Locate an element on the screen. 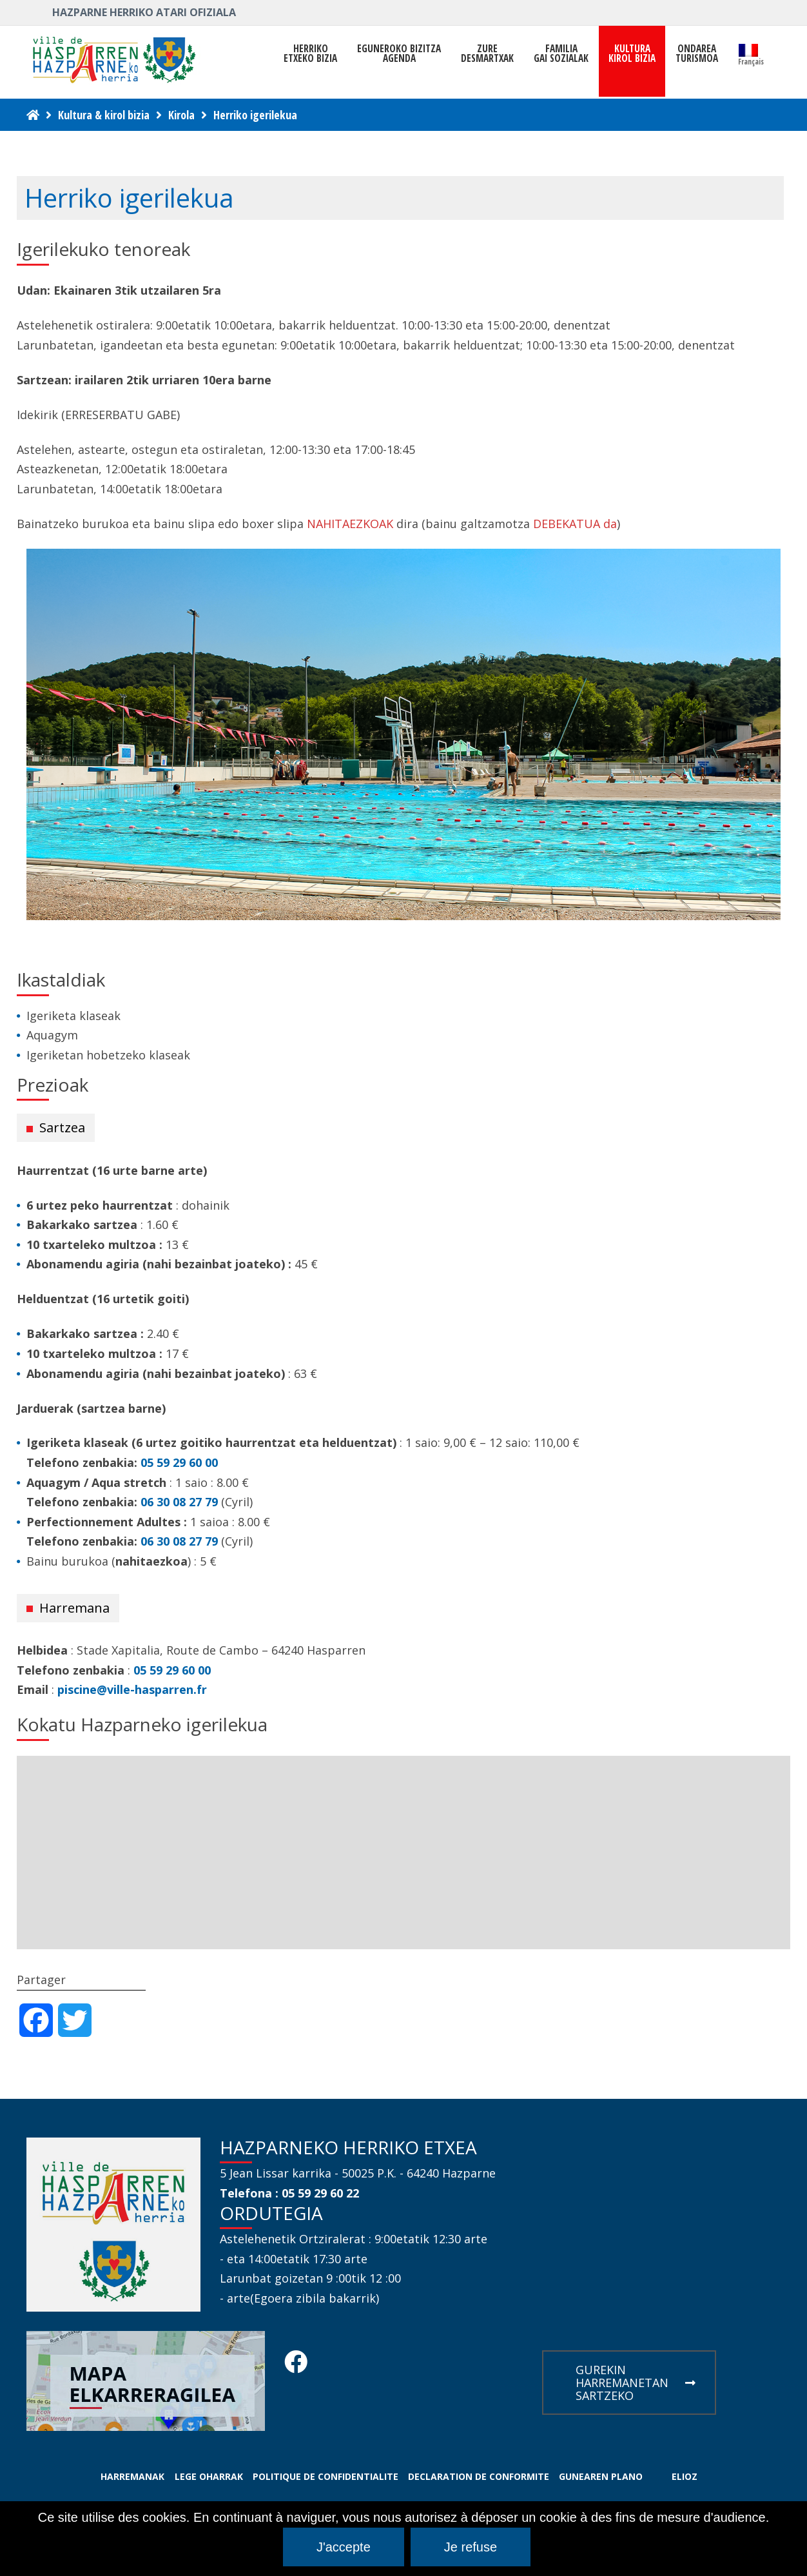 The width and height of the screenshot is (807, 2576). DECLARATION DE CONFORMITE is located at coordinates (478, 2476).